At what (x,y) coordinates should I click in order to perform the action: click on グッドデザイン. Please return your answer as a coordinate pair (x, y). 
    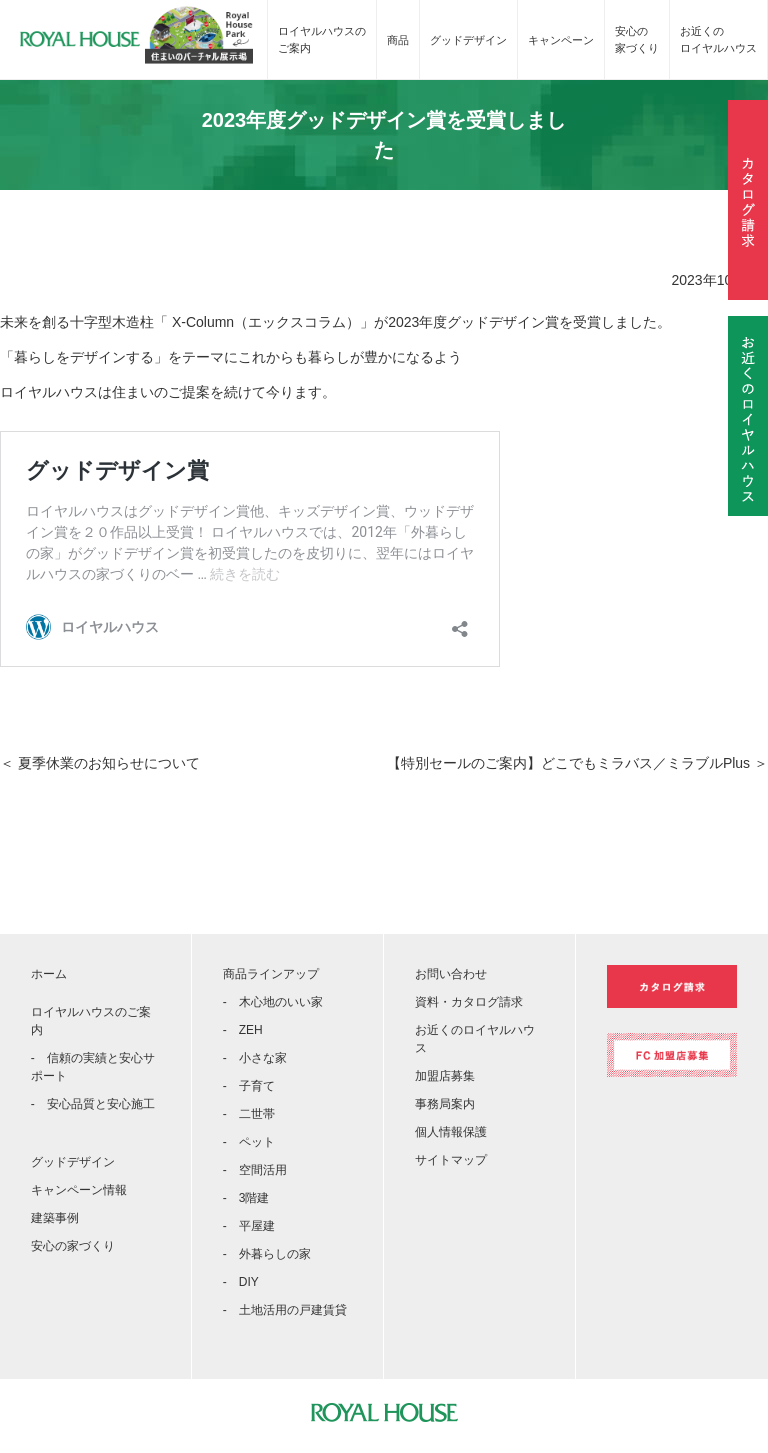
    Looking at the image, I should click on (468, 40).